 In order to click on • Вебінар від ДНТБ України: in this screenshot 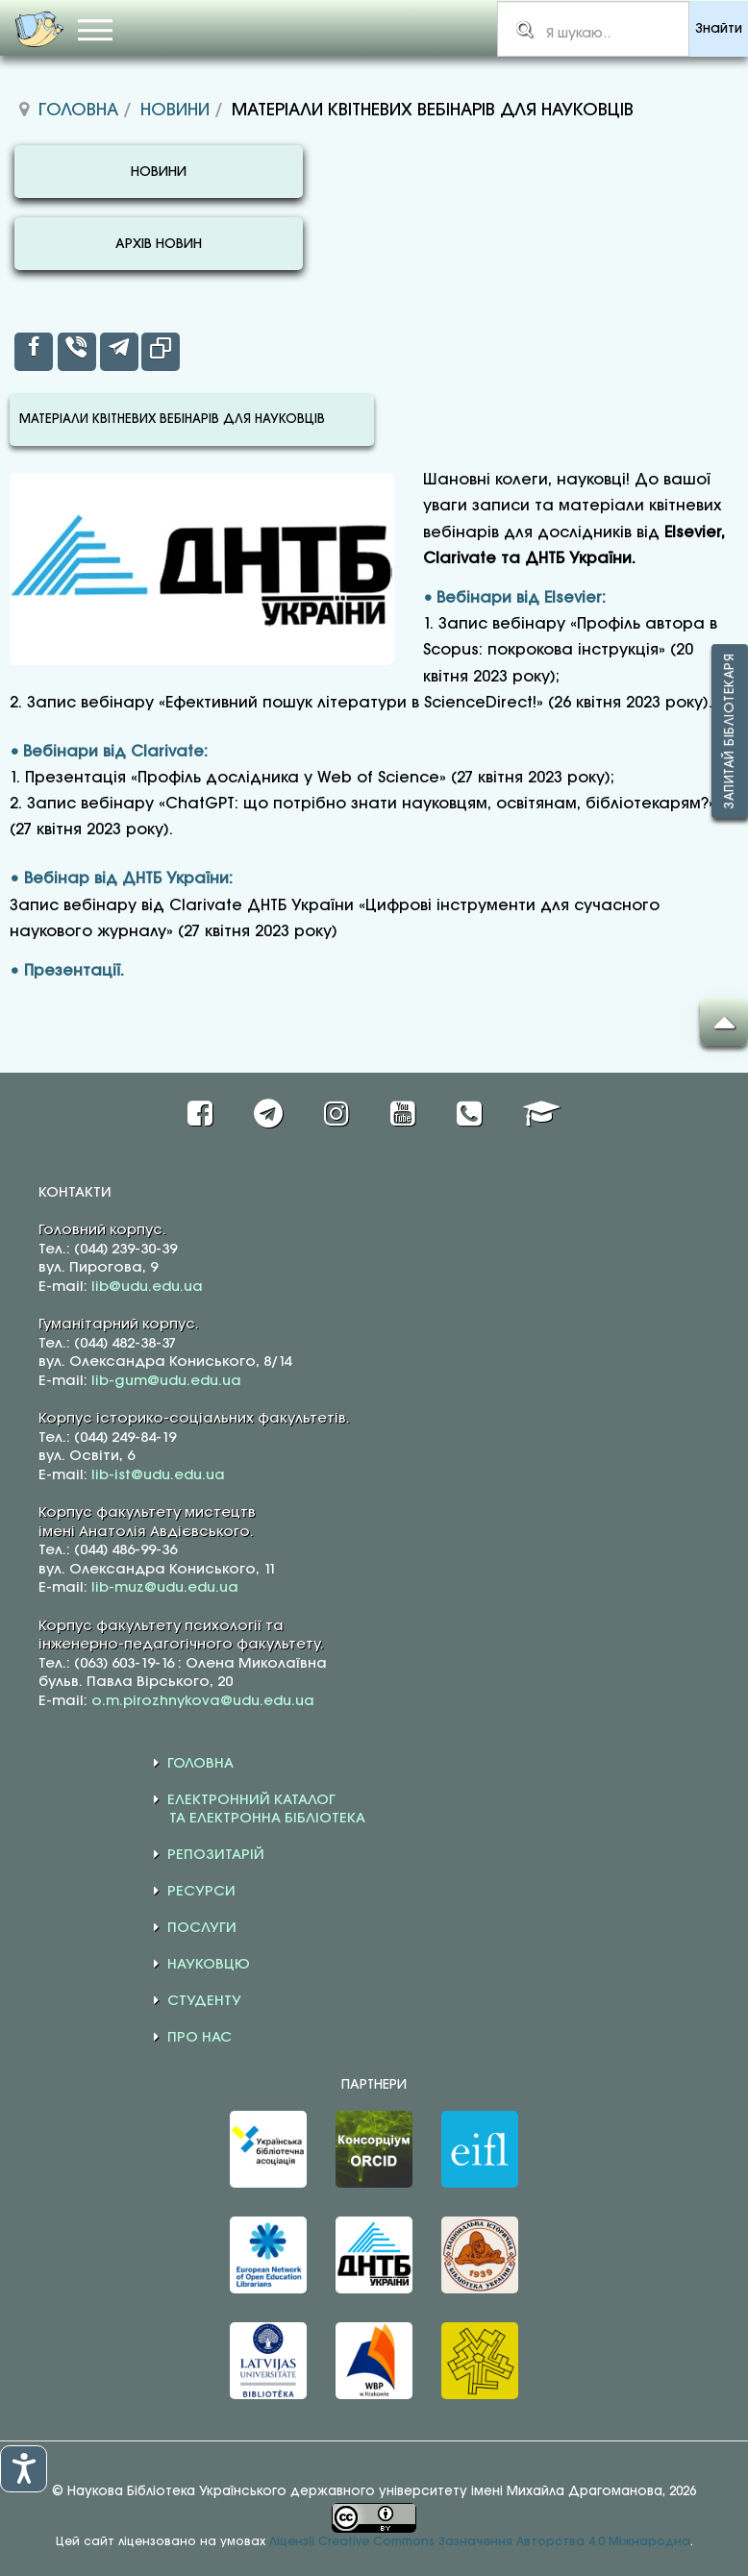, I will do `click(121, 879)`.